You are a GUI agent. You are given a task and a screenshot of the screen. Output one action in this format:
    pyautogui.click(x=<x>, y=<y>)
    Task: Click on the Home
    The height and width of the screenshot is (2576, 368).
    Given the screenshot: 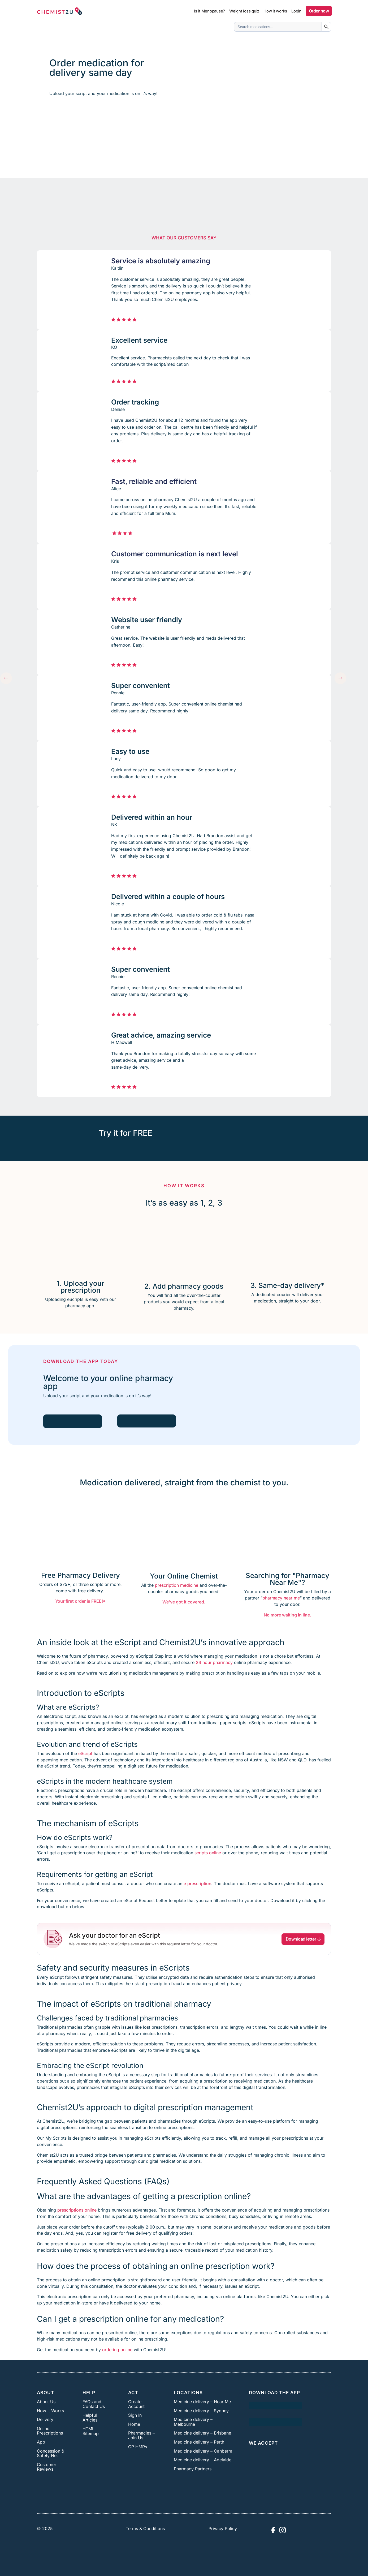 What is the action you would take?
    pyautogui.click(x=134, y=2424)
    